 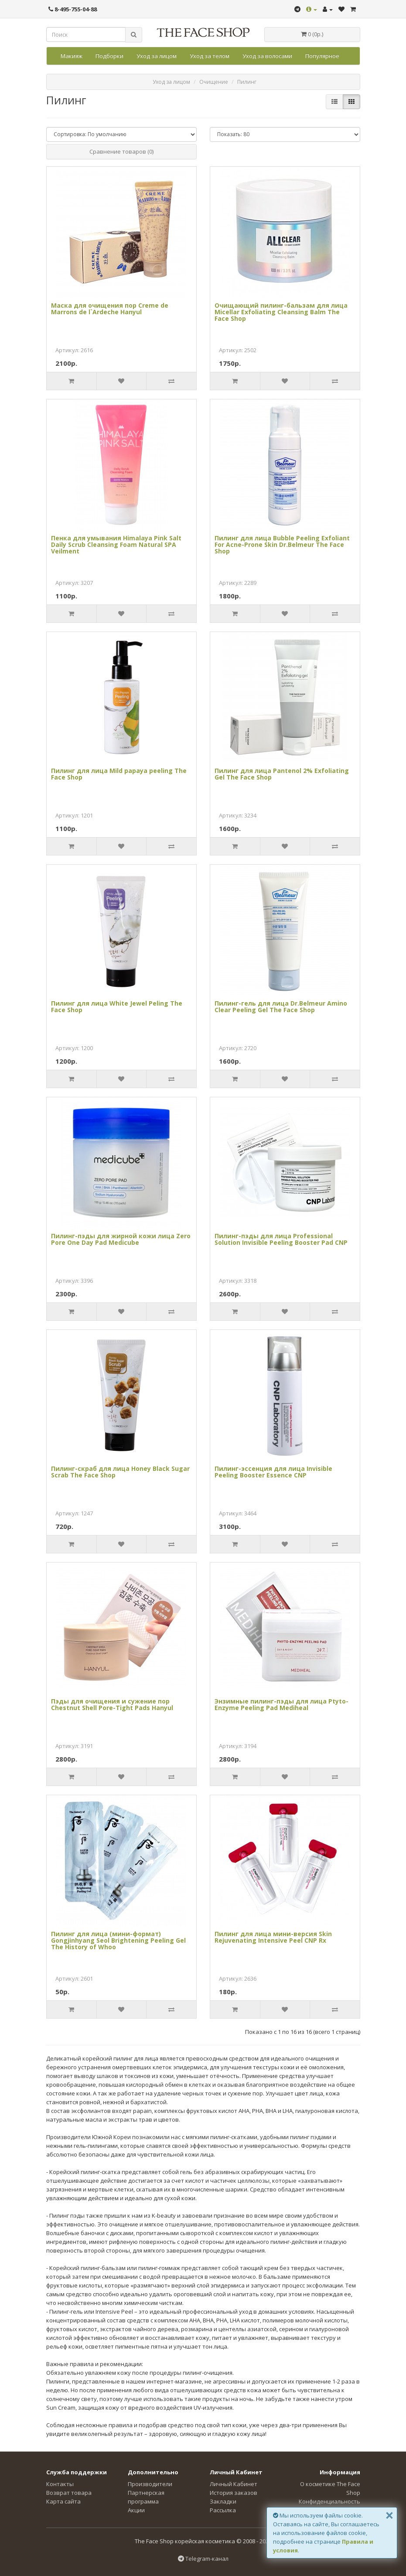 What do you see at coordinates (267, 56) in the screenshot?
I see `Уход за волосами` at bounding box center [267, 56].